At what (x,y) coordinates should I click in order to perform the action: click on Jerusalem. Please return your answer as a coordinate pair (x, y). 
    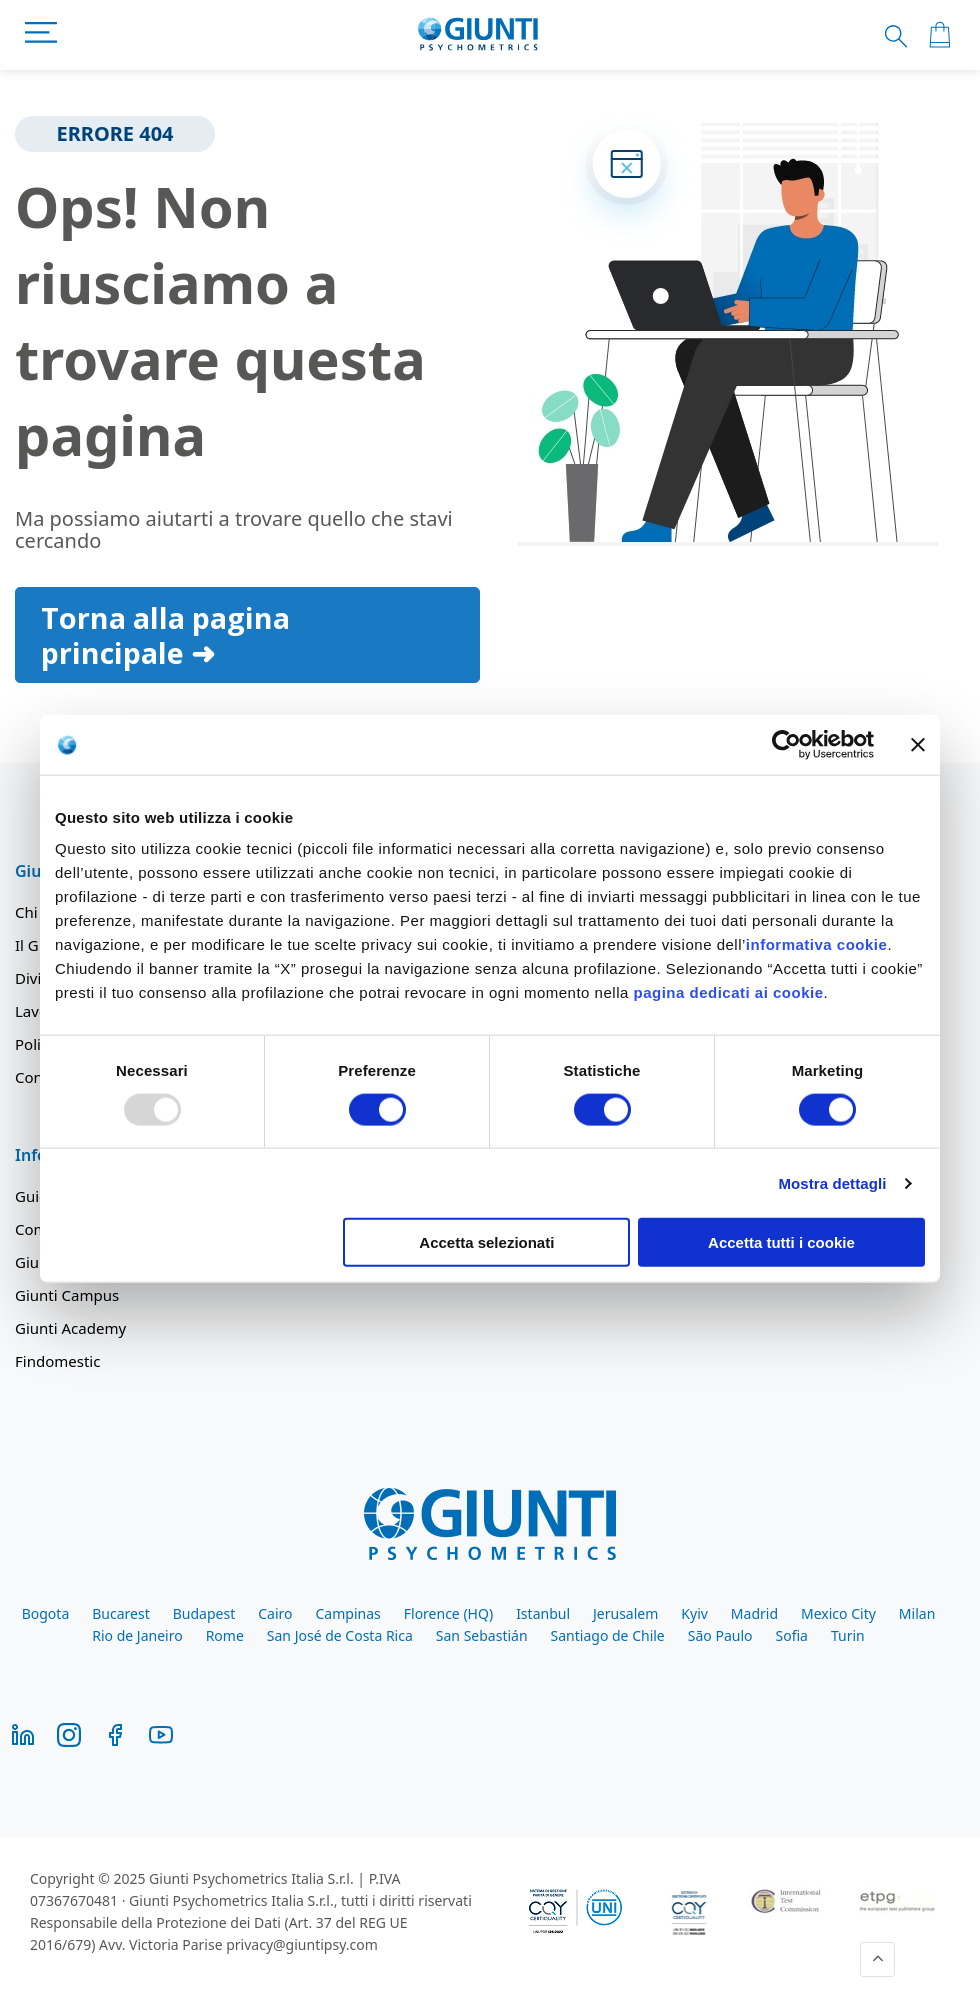
    Looking at the image, I should click on (625, 1613).